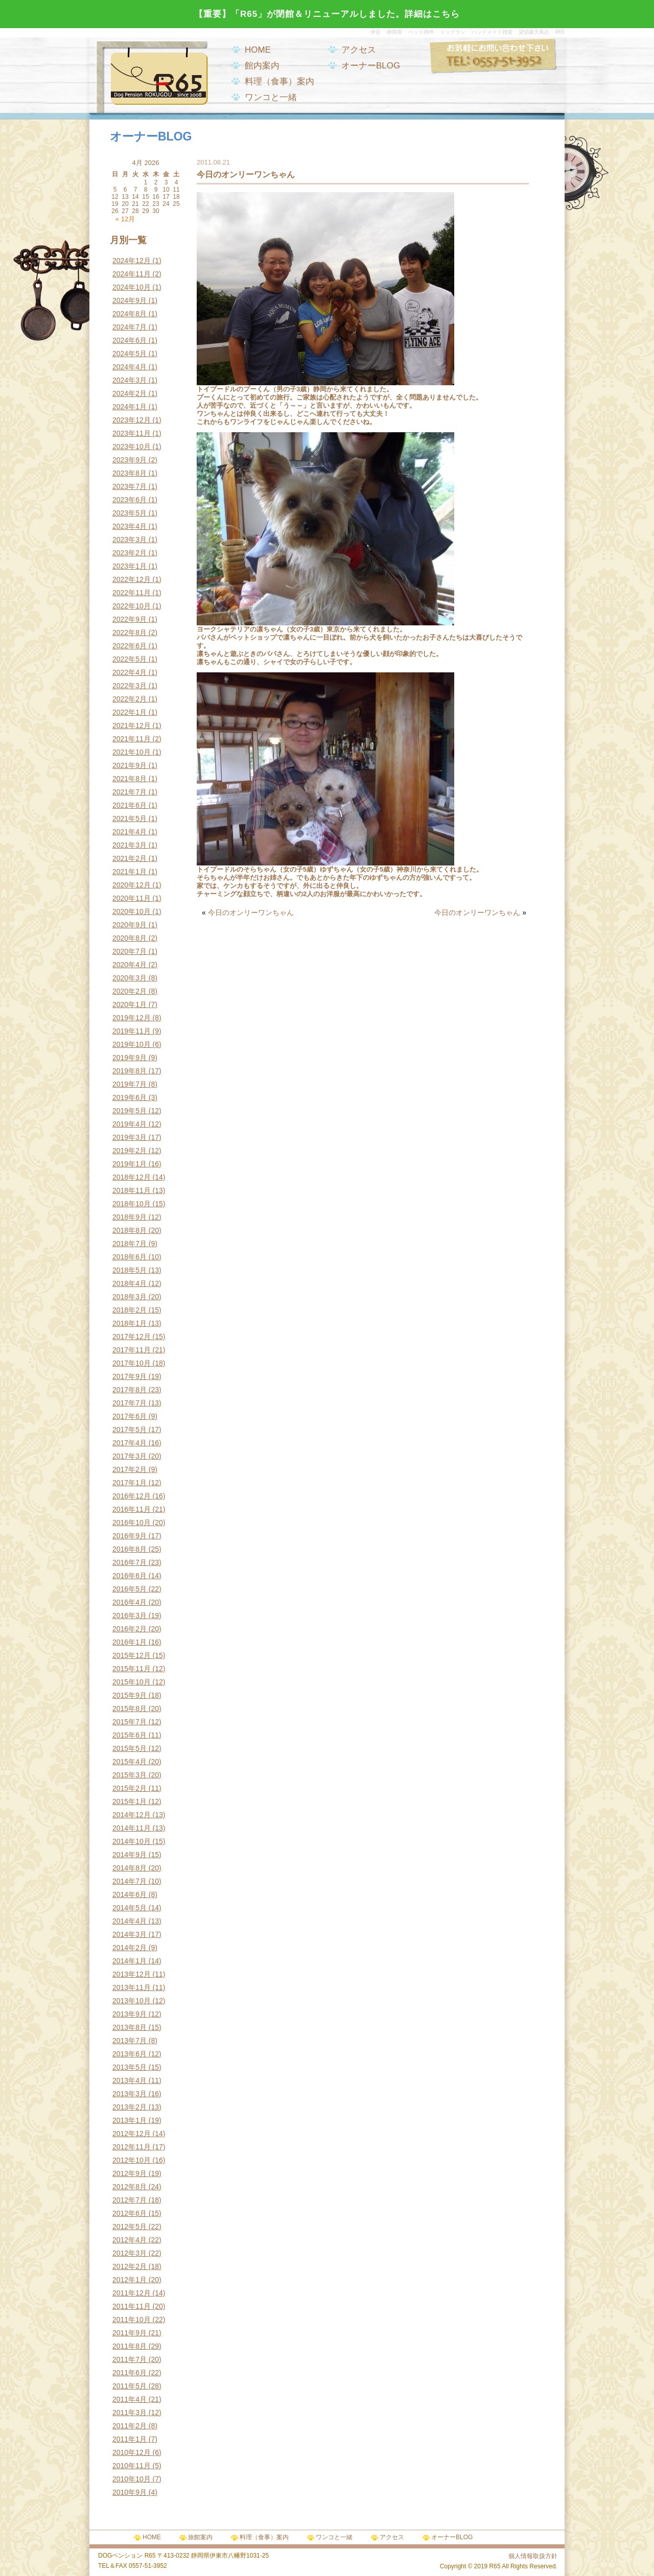 The width and height of the screenshot is (654, 2576). Describe the element at coordinates (129, 1602) in the screenshot. I see `2016年4月` at that location.